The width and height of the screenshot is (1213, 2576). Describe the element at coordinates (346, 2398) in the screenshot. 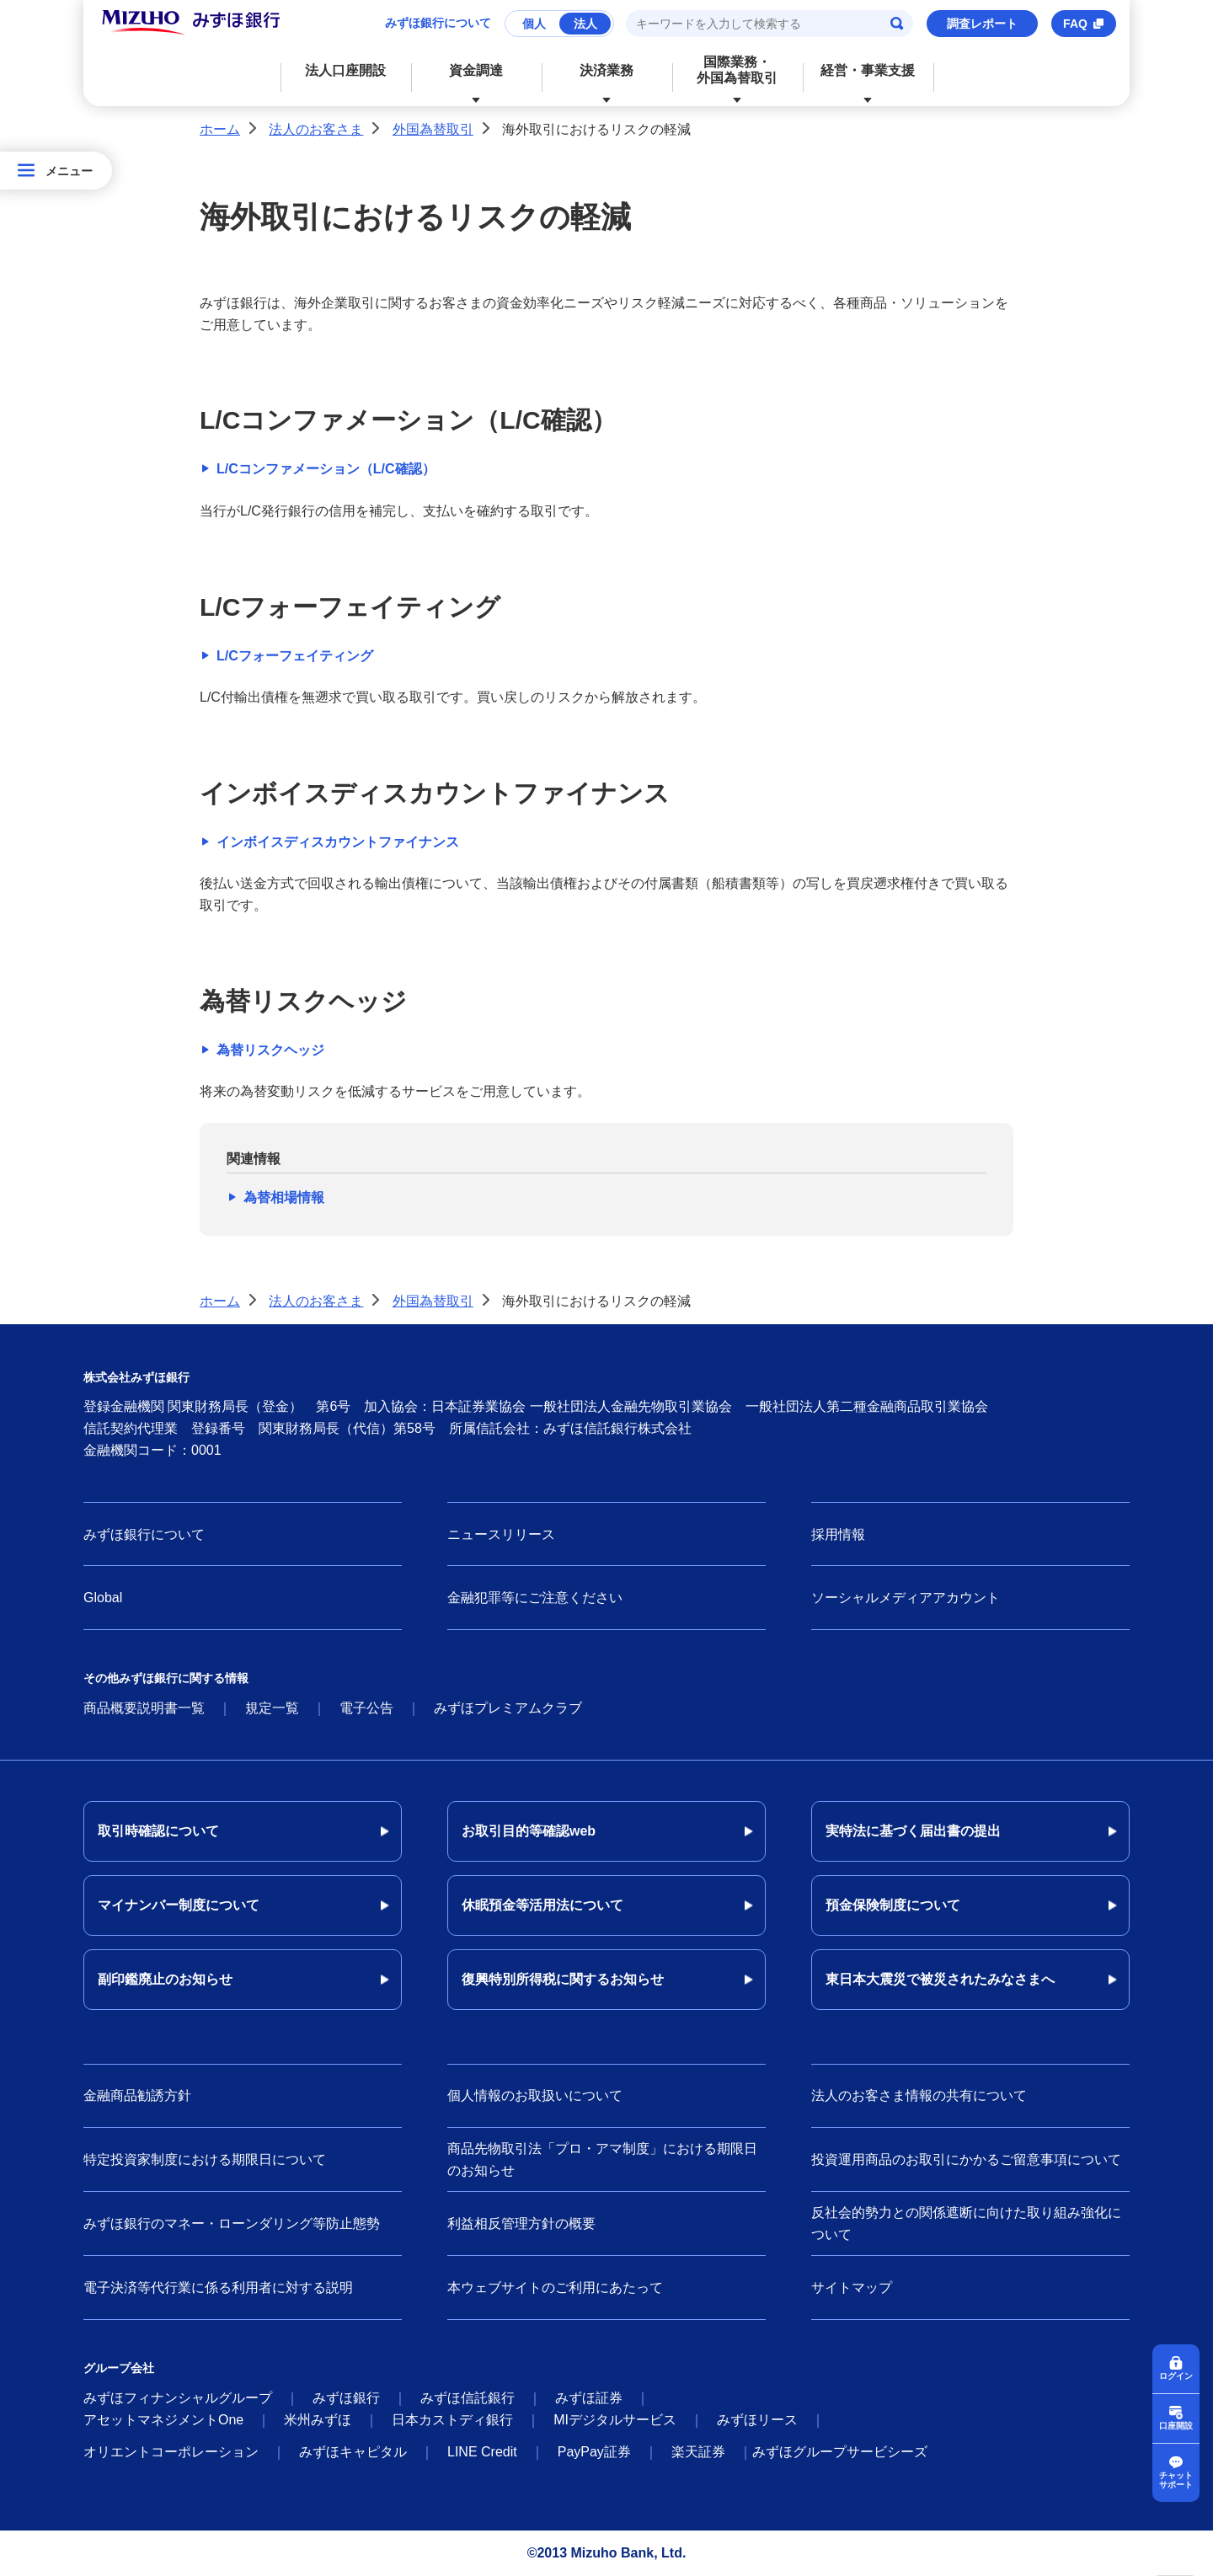

I see `みずほ銀行` at that location.